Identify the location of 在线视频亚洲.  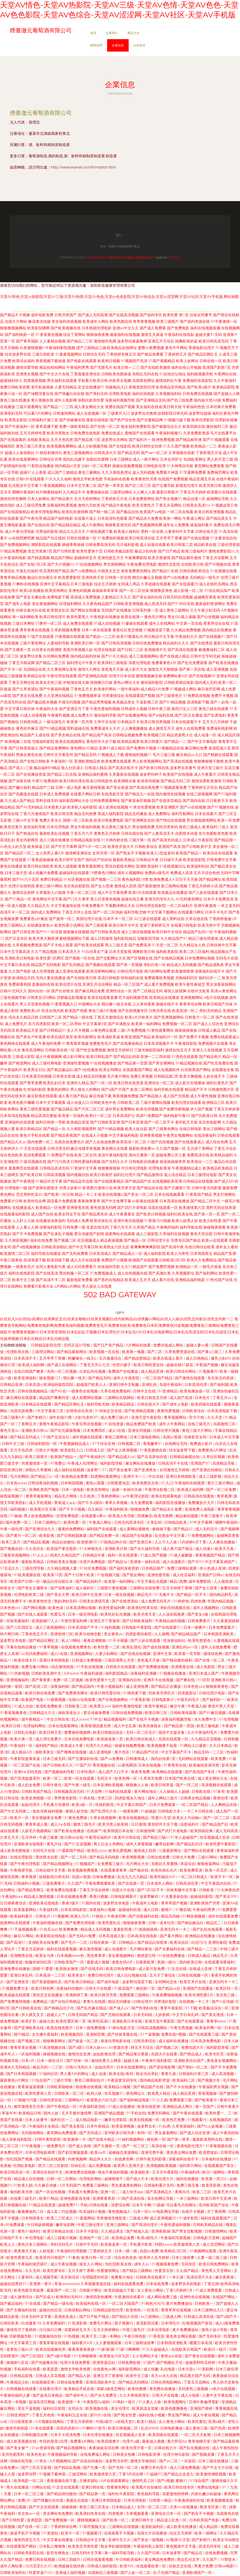
(43, 2382).